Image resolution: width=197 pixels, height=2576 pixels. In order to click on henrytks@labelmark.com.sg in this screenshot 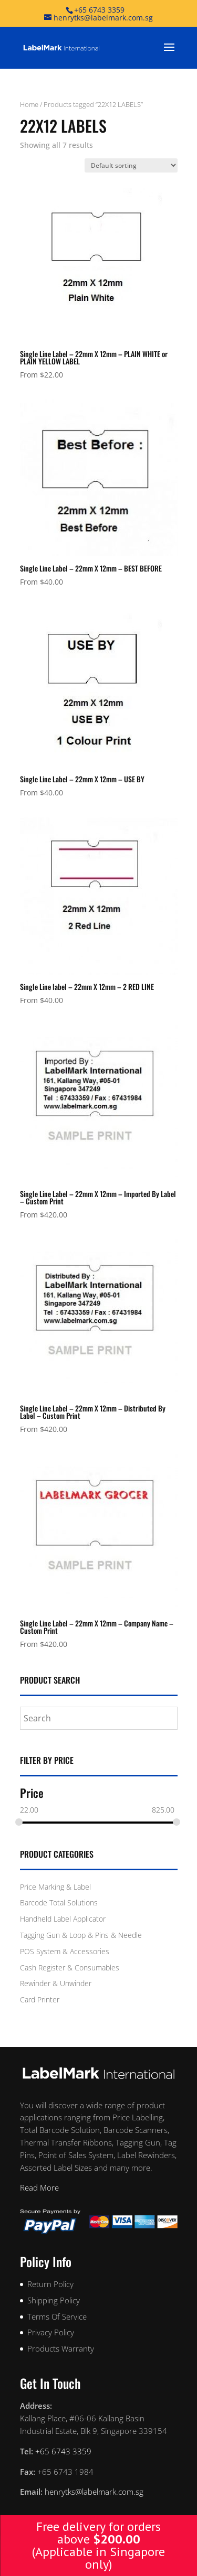, I will do `click(94, 2491)`.